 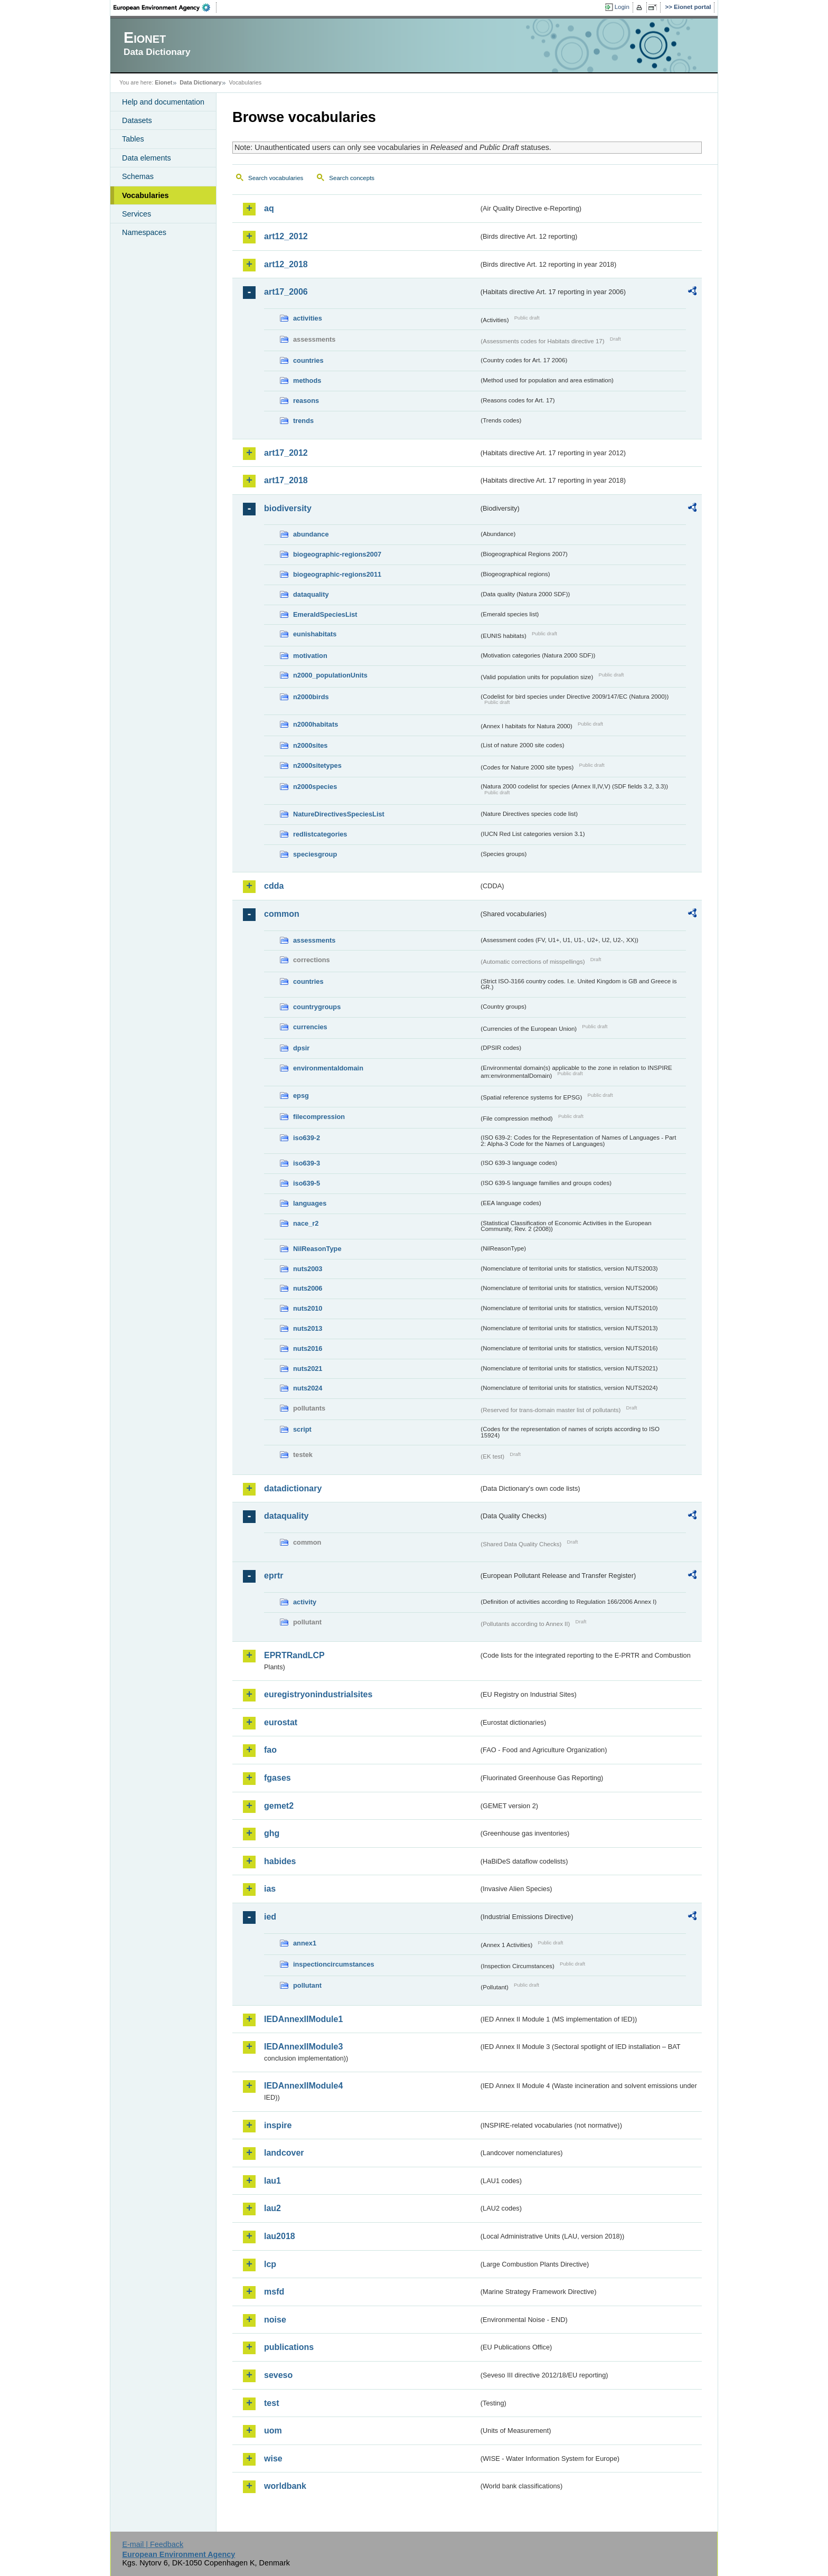 What do you see at coordinates (200, 82) in the screenshot?
I see `Data Dictionary` at bounding box center [200, 82].